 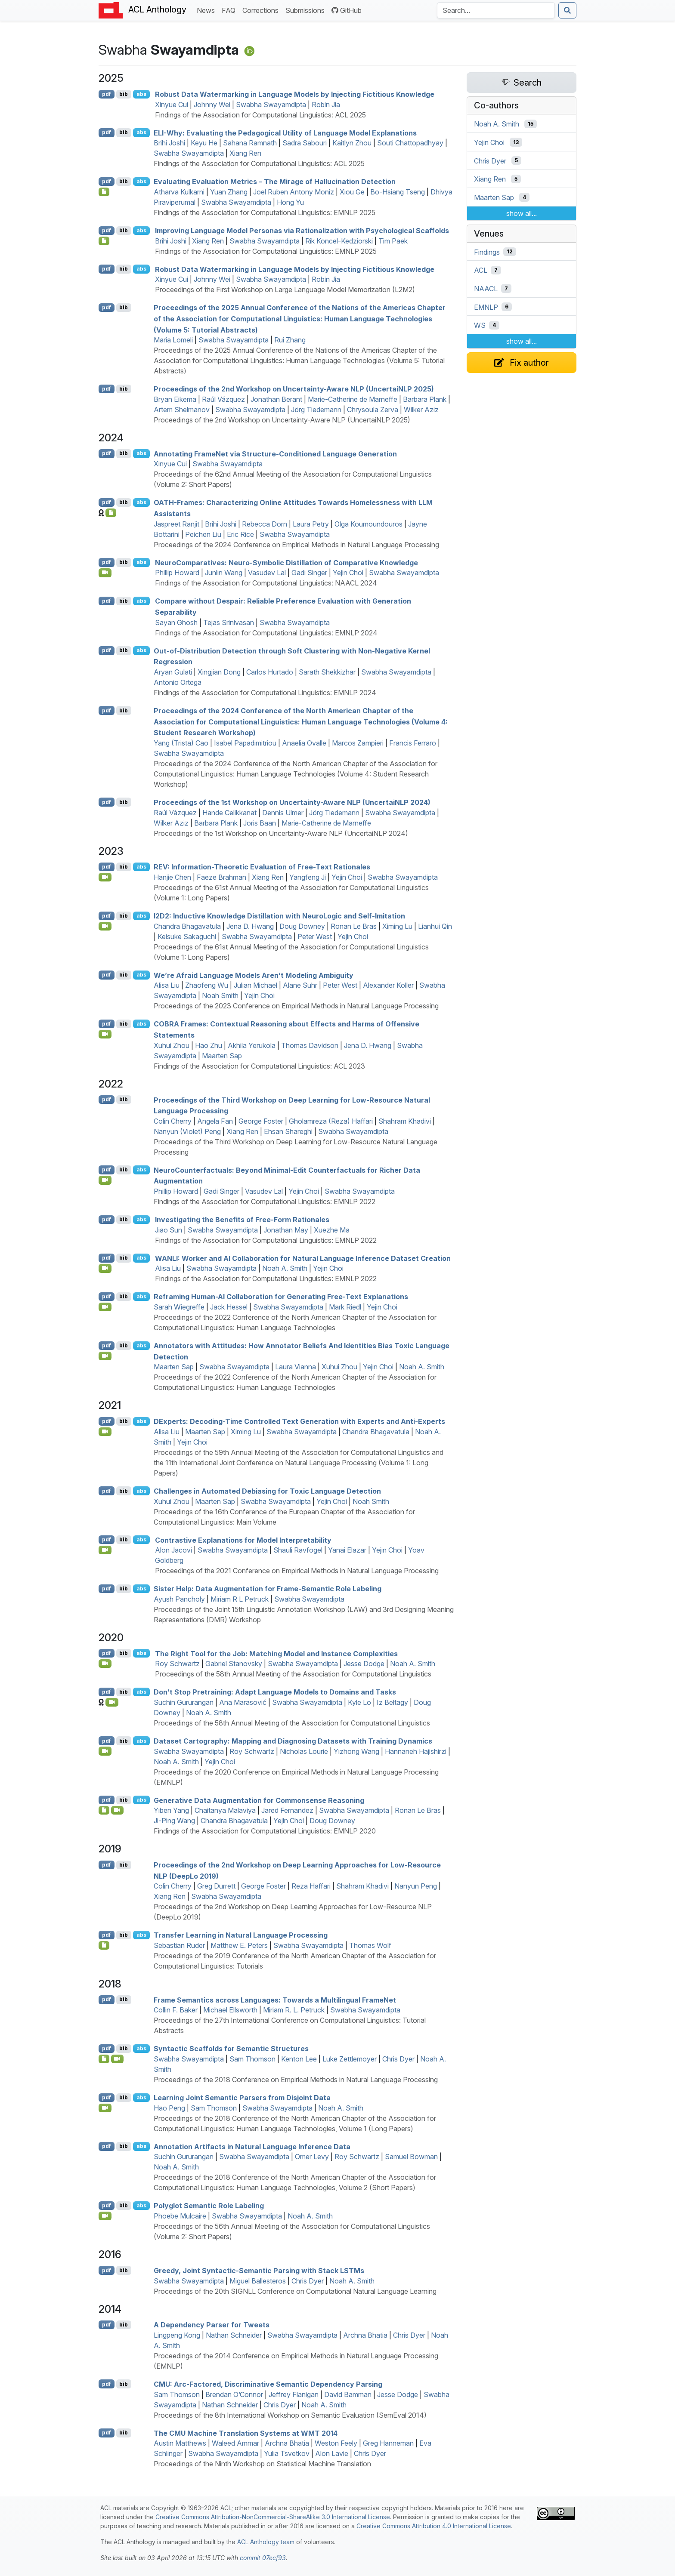 I want to click on Shahram Khadivi, so click(x=404, y=1121).